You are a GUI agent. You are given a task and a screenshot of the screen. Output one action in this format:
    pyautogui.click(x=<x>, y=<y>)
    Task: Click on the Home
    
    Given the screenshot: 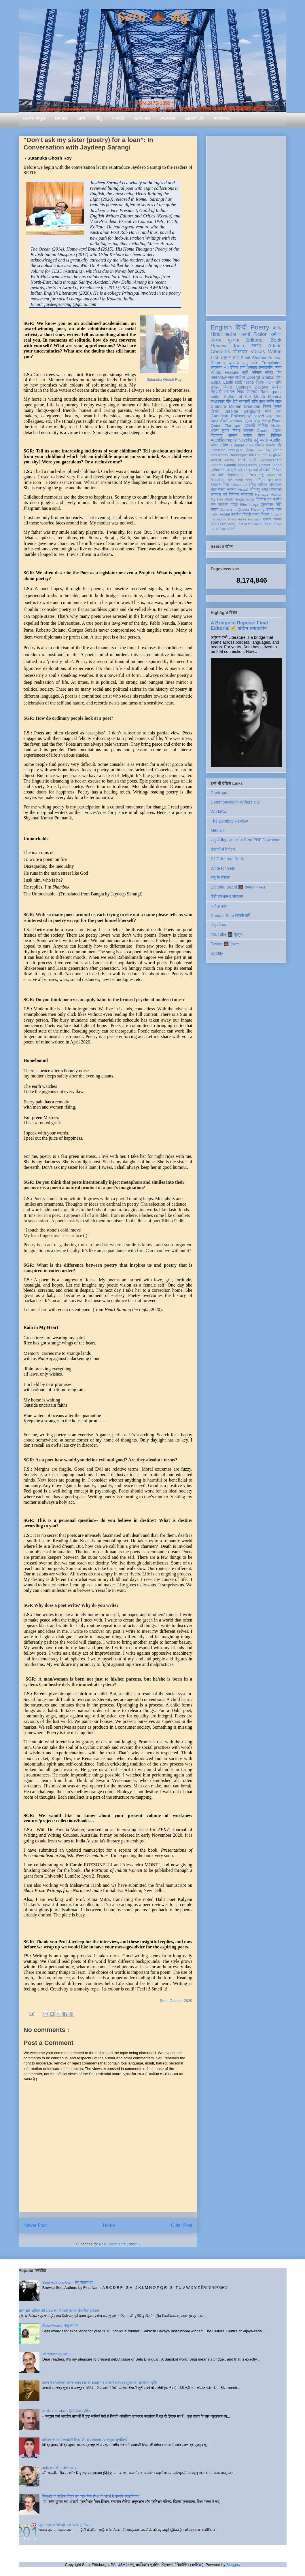 What is the action you would take?
    pyautogui.click(x=109, y=2225)
    